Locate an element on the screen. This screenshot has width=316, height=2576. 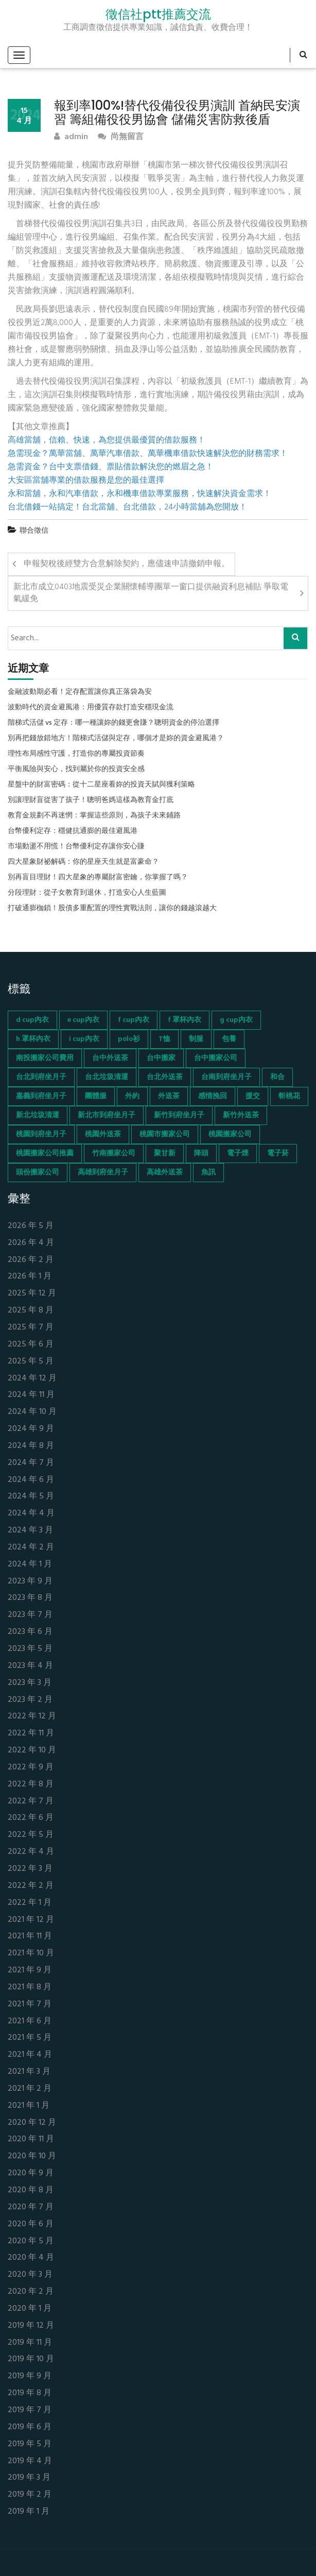
admin is located at coordinates (71, 137).